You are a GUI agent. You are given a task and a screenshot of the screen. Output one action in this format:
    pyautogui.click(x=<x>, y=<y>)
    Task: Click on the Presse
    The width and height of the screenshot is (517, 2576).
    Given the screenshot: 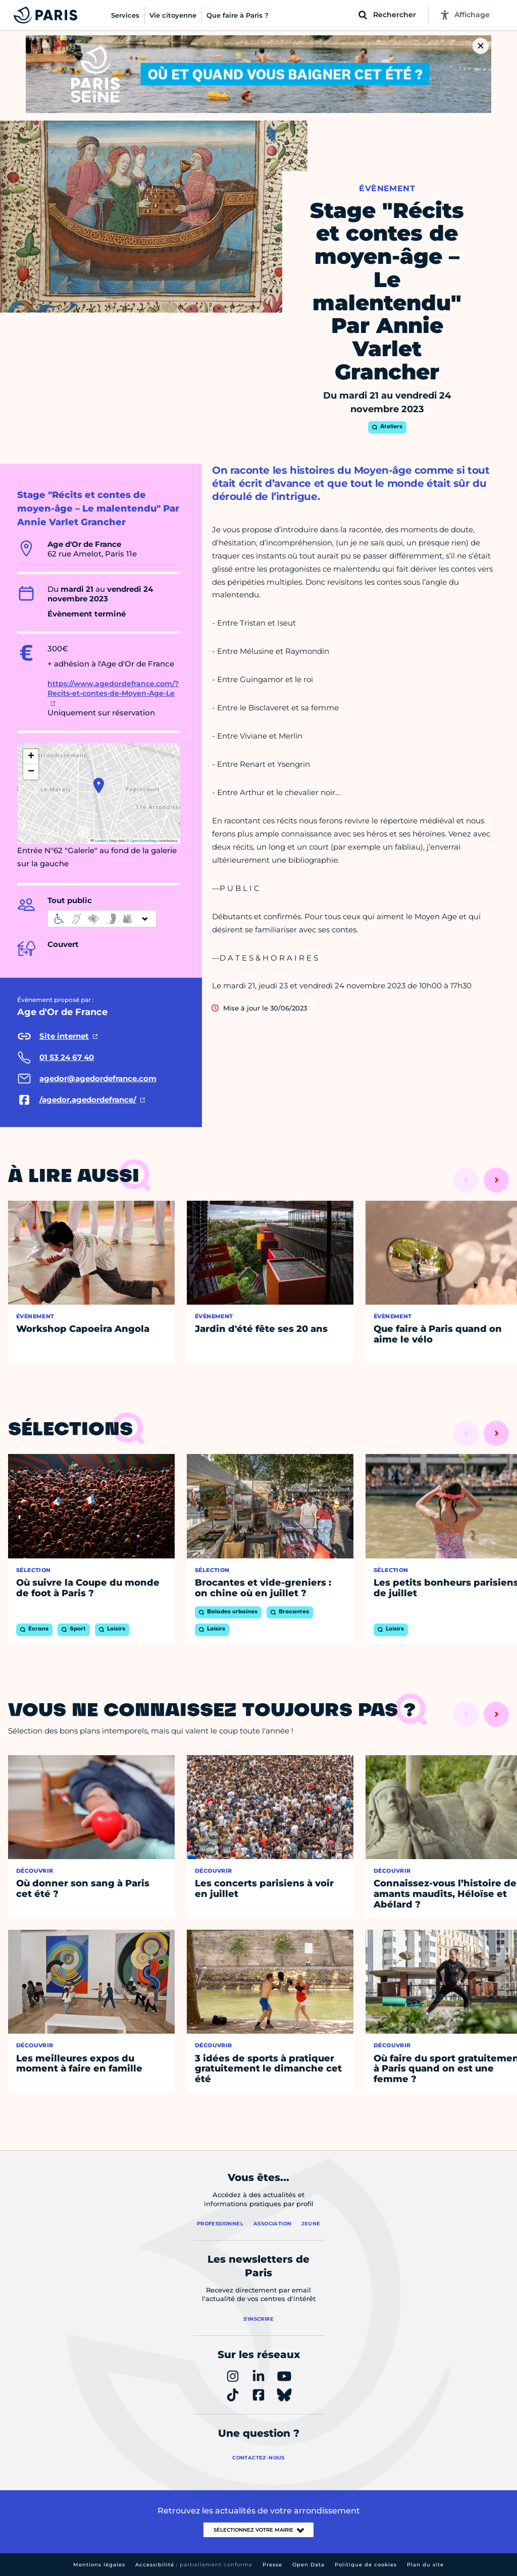 What is the action you would take?
    pyautogui.click(x=272, y=2564)
    